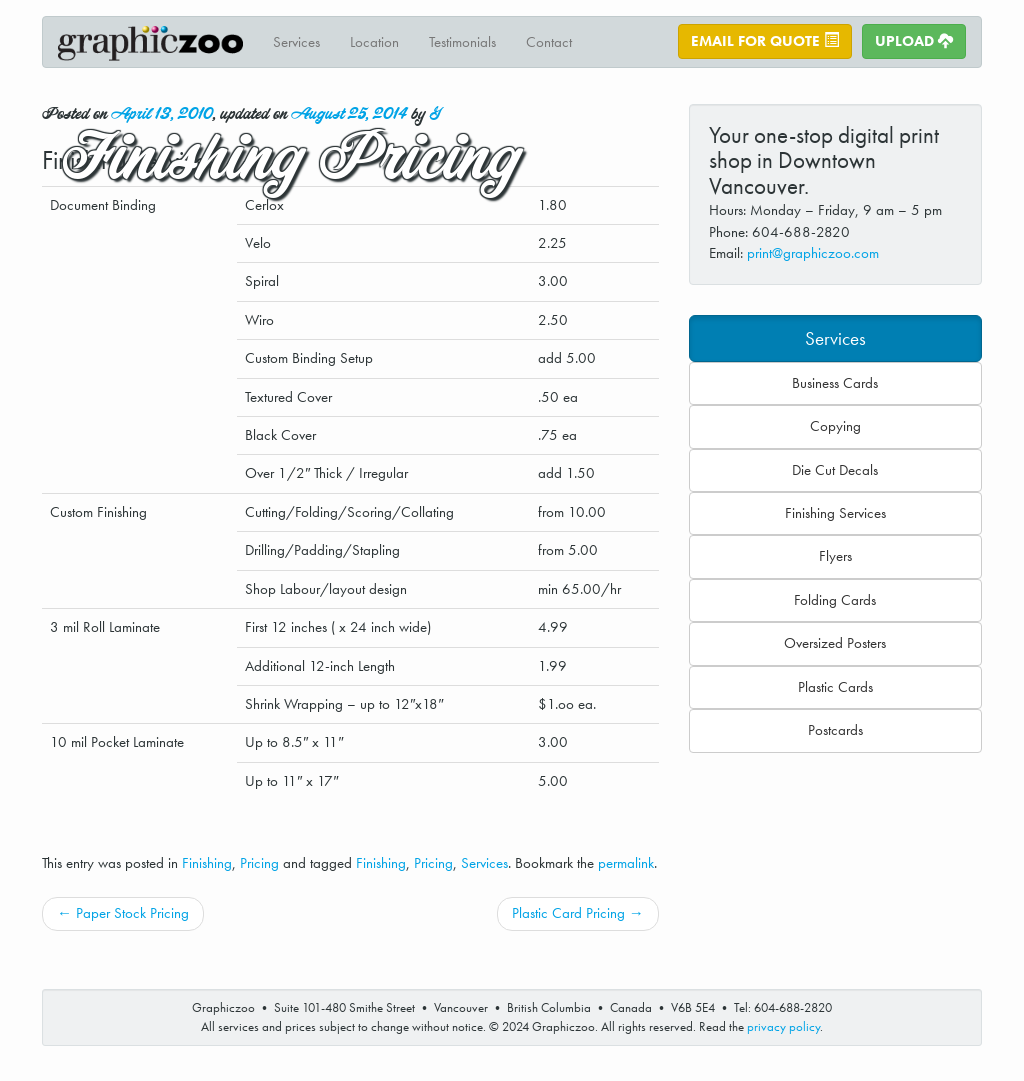 The image size is (1024, 1081). Describe the element at coordinates (835, 643) in the screenshot. I see `Oversized Posters` at that location.